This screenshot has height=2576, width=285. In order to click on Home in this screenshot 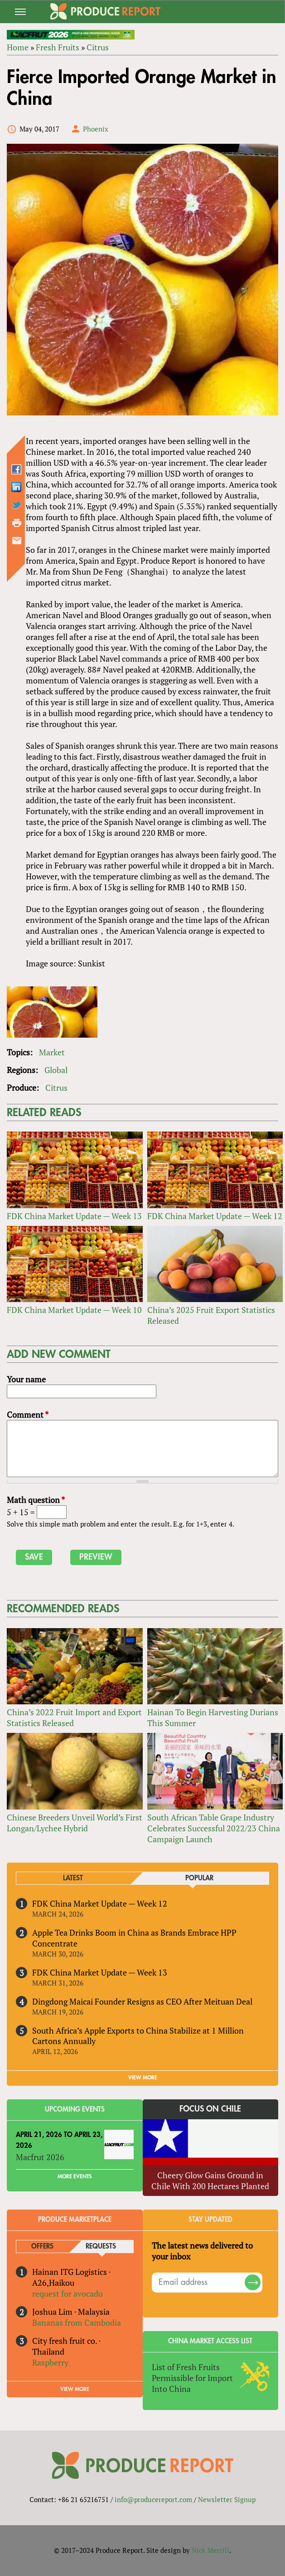, I will do `click(18, 47)`.